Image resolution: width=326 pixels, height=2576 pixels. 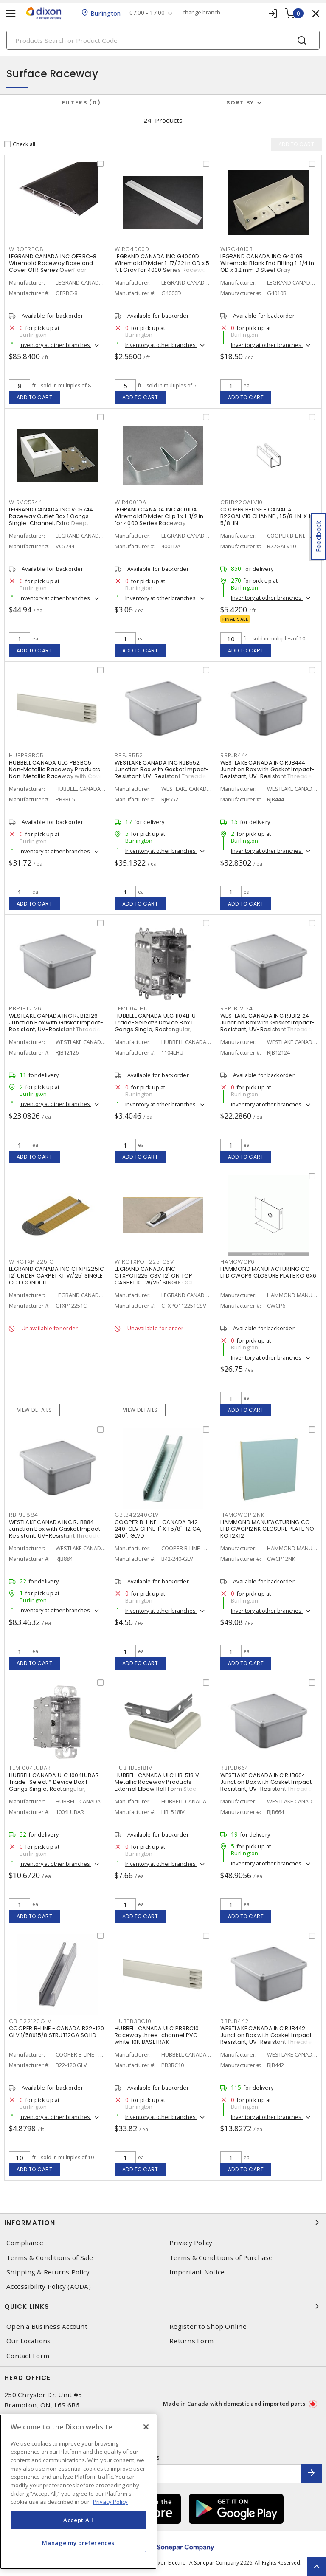 What do you see at coordinates (159, 519) in the screenshot?
I see `LEGRAND CANADA INC 4001DA Wiremold Divider Clip 1 x 1-1/2 in for 4000 Series Raceway Ivory/Gray` at bounding box center [159, 519].